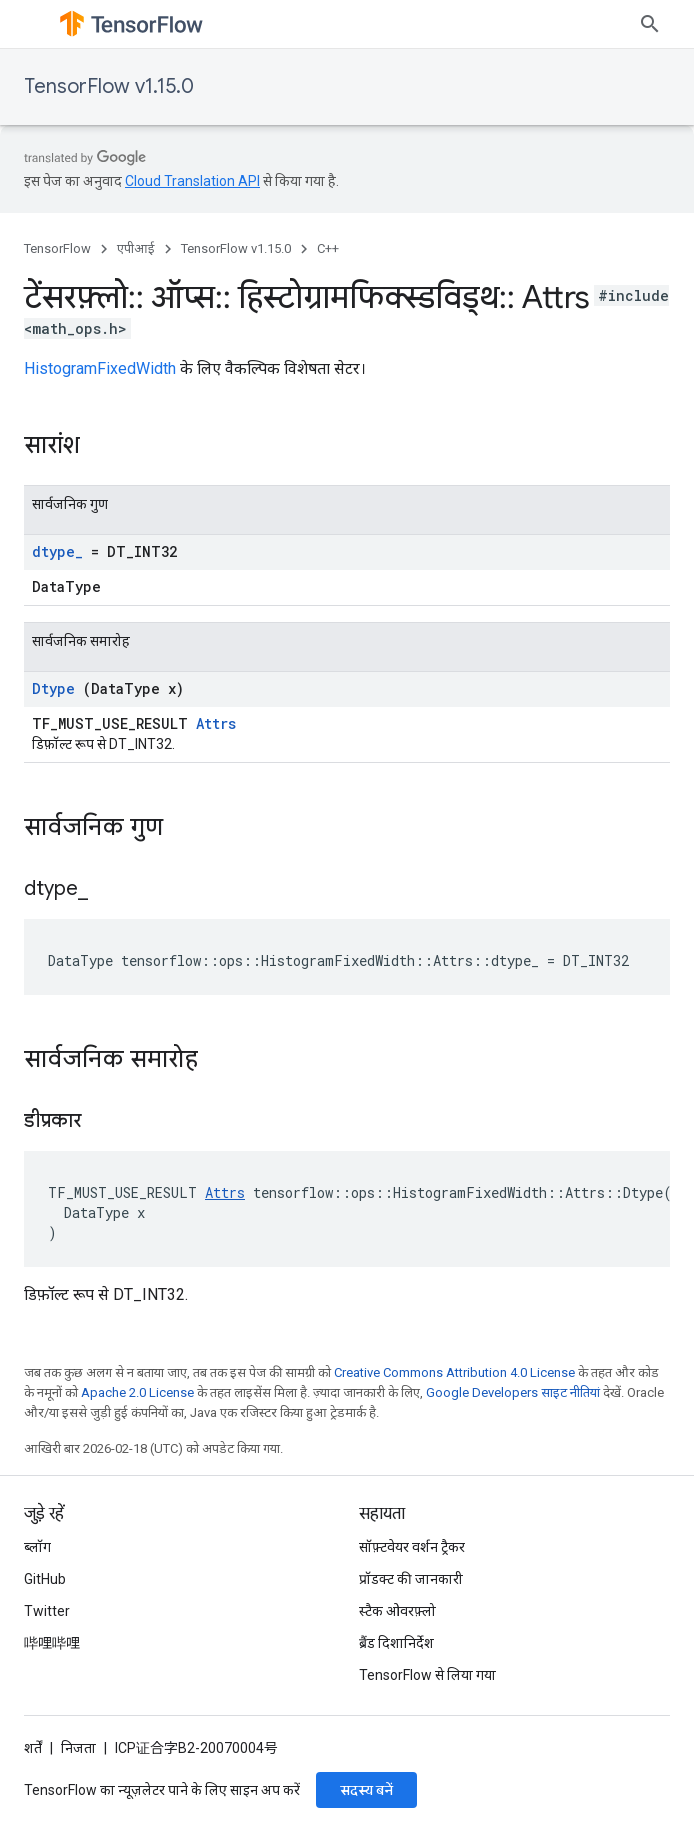 The width and height of the screenshot is (694, 1848). What do you see at coordinates (37, 1547) in the screenshot?
I see `ब्लॉग` at bounding box center [37, 1547].